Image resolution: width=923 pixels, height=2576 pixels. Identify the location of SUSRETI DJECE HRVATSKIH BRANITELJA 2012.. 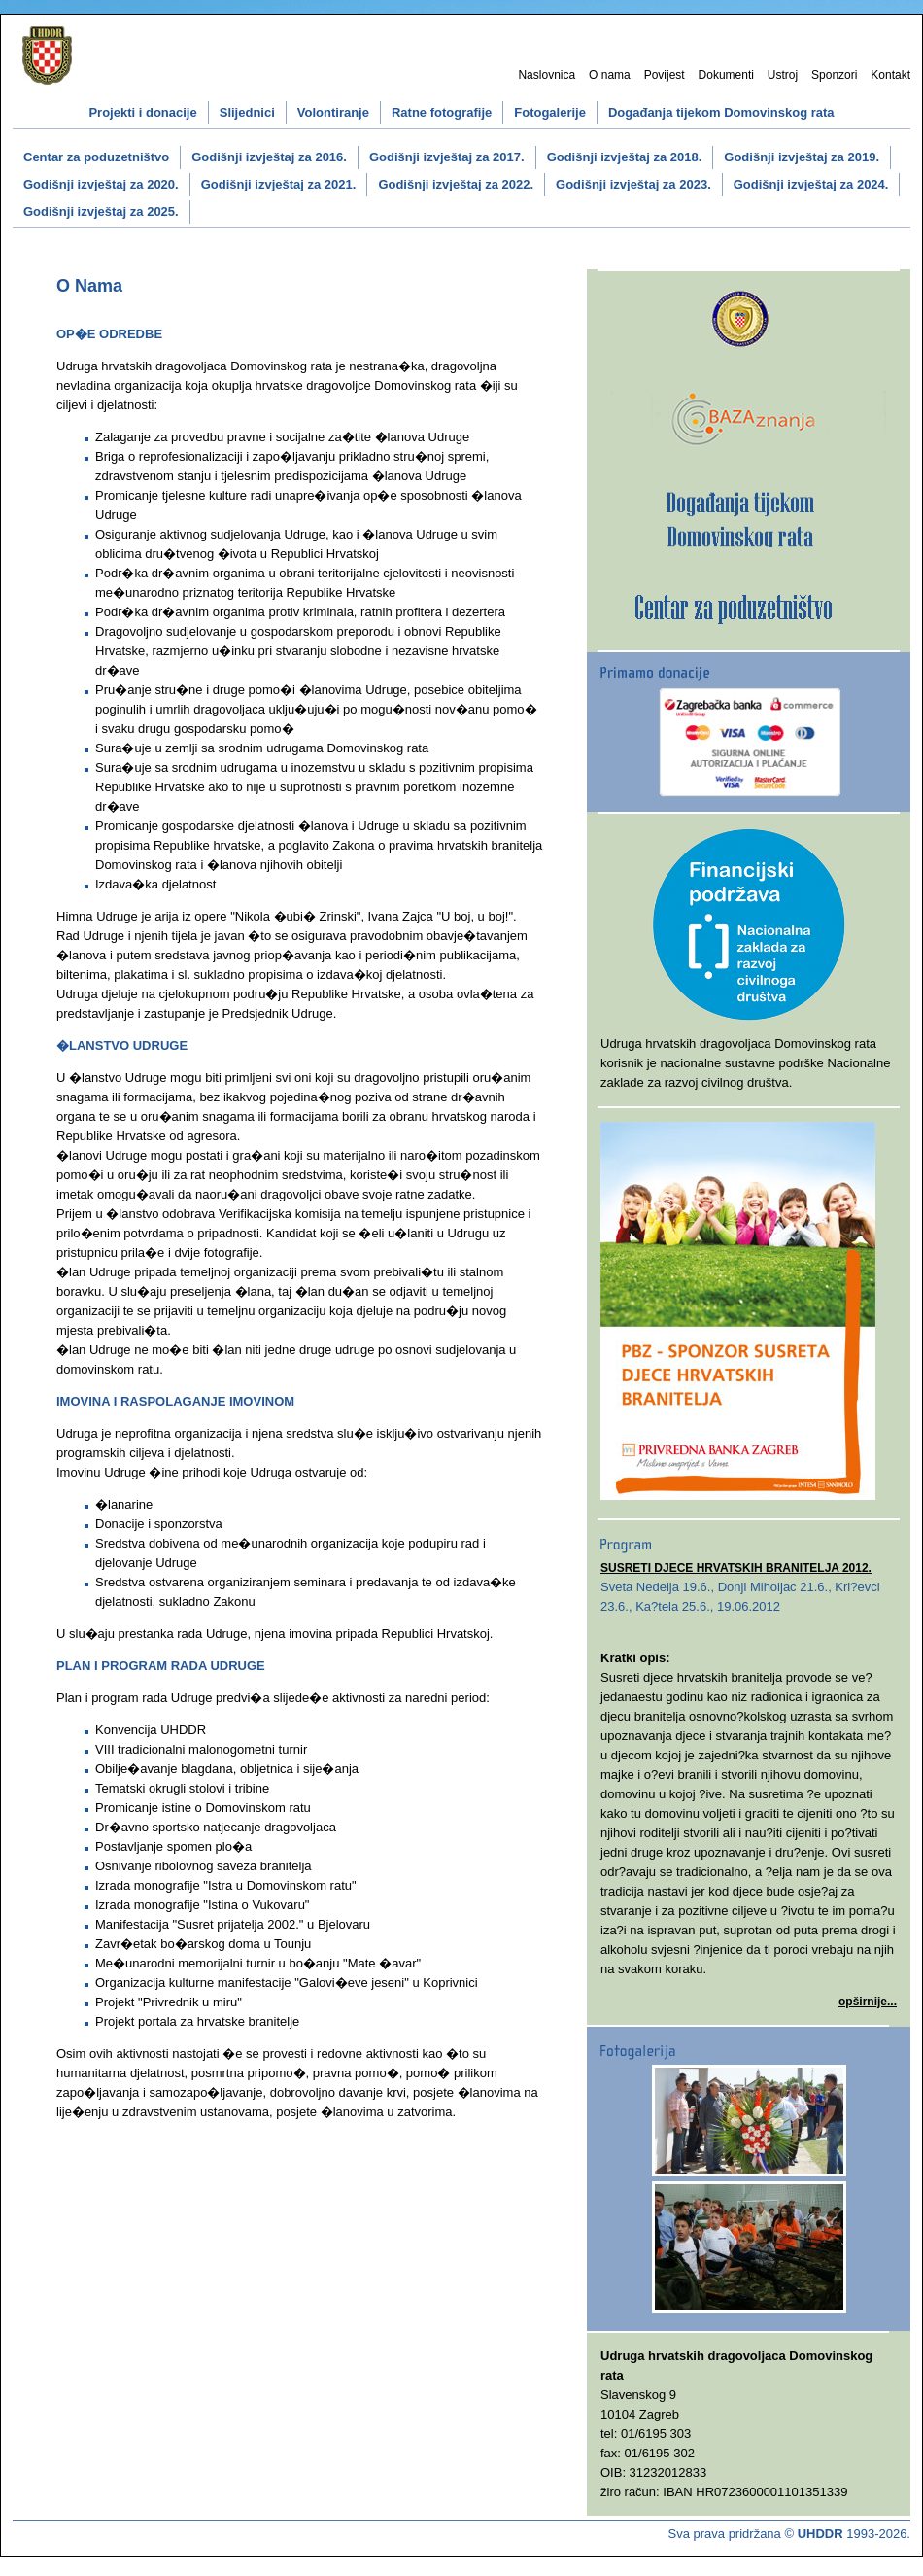
(736, 1568).